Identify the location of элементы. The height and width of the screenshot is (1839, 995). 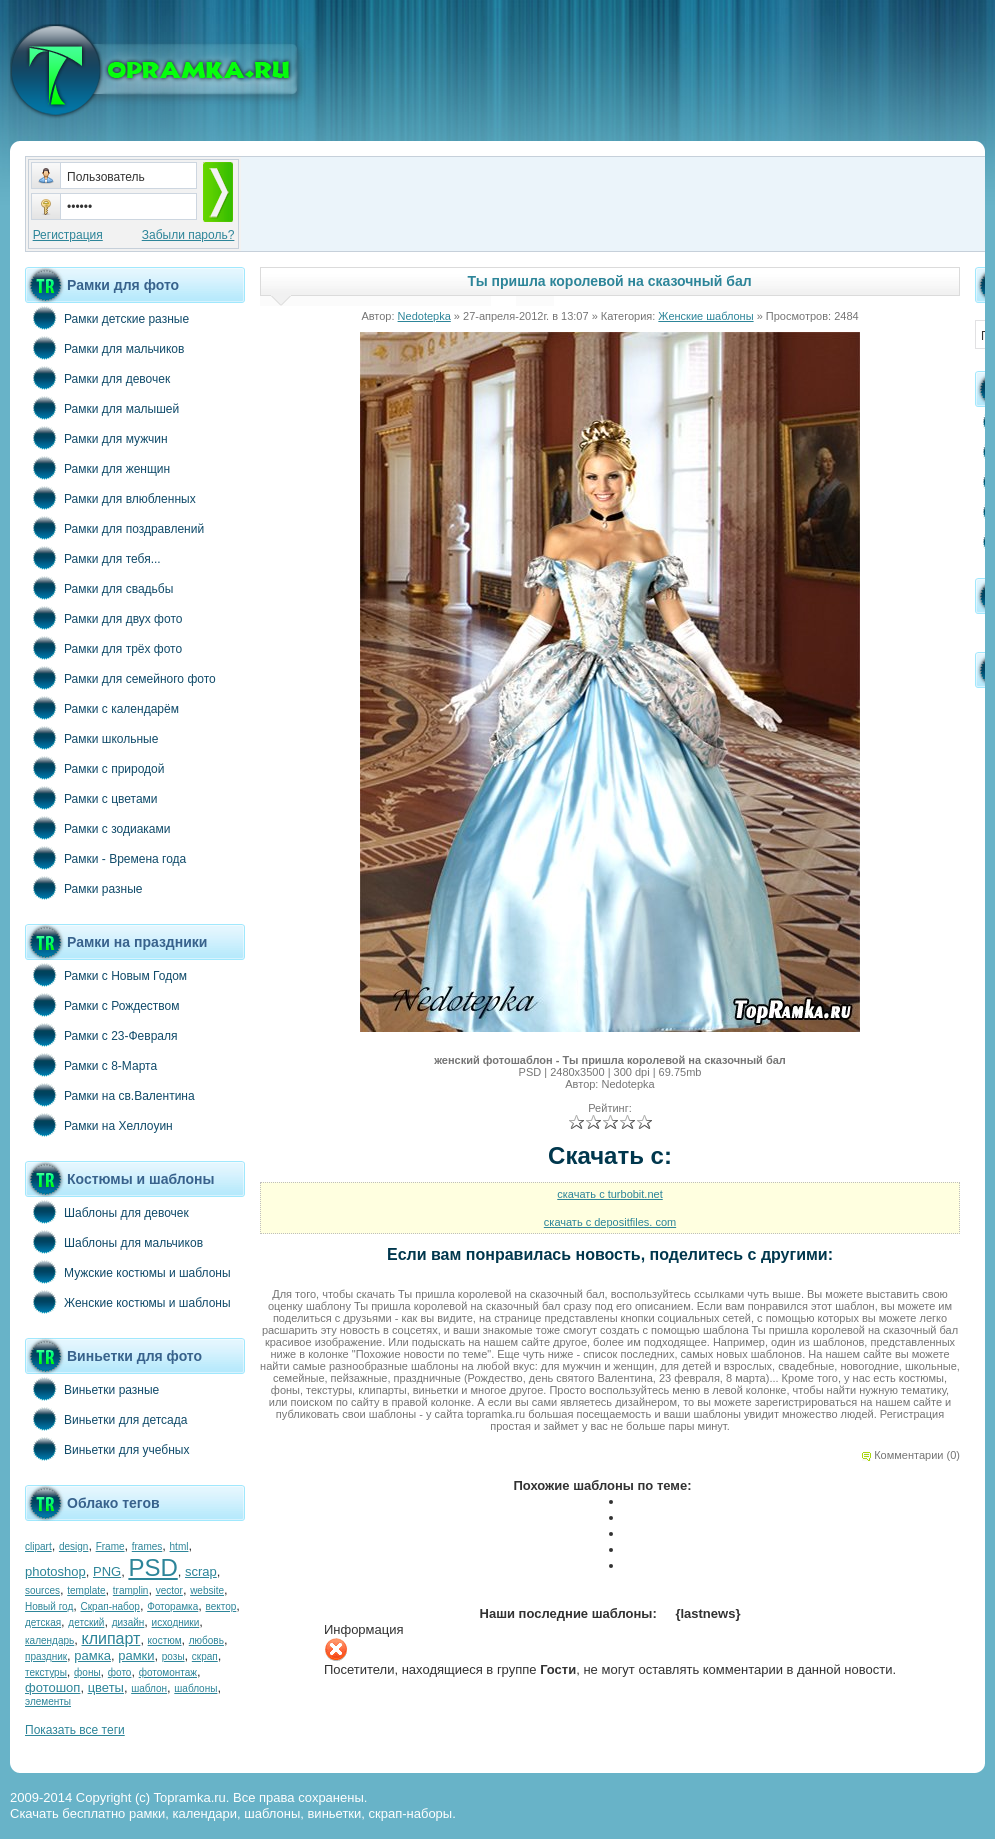
(48, 1701).